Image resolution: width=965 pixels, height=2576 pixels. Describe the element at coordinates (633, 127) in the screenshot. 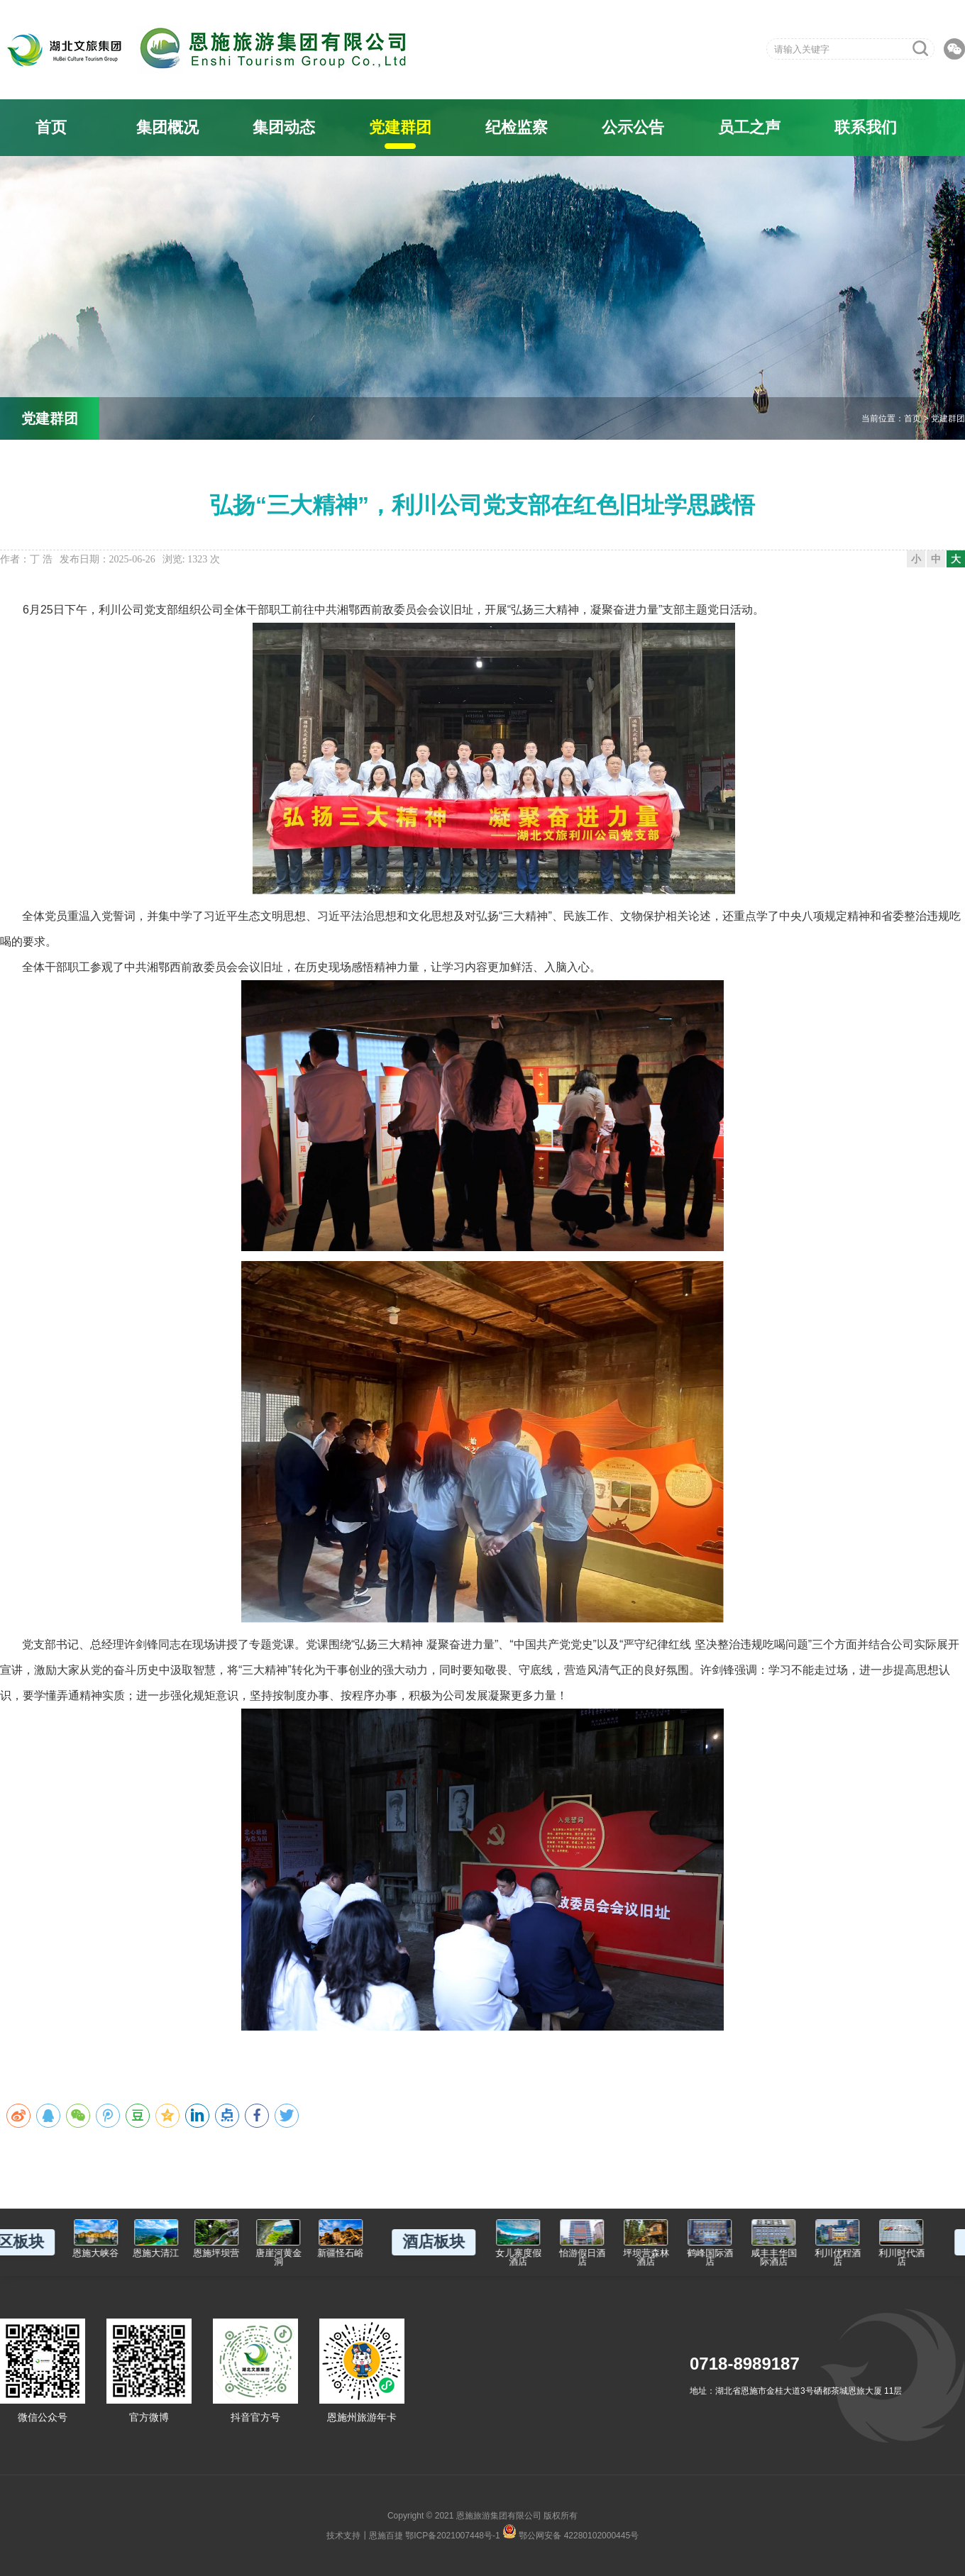

I see `公示公告` at that location.